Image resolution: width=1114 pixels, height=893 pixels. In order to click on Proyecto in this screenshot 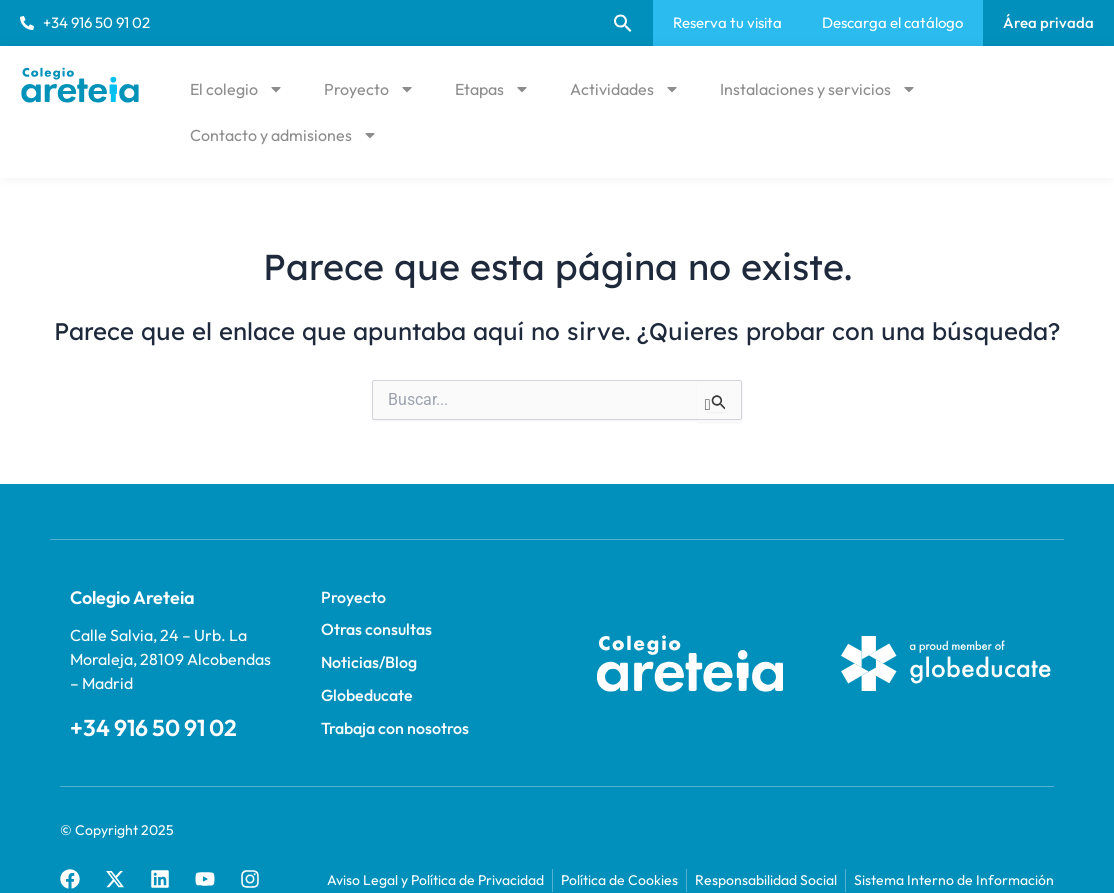, I will do `click(369, 89)`.